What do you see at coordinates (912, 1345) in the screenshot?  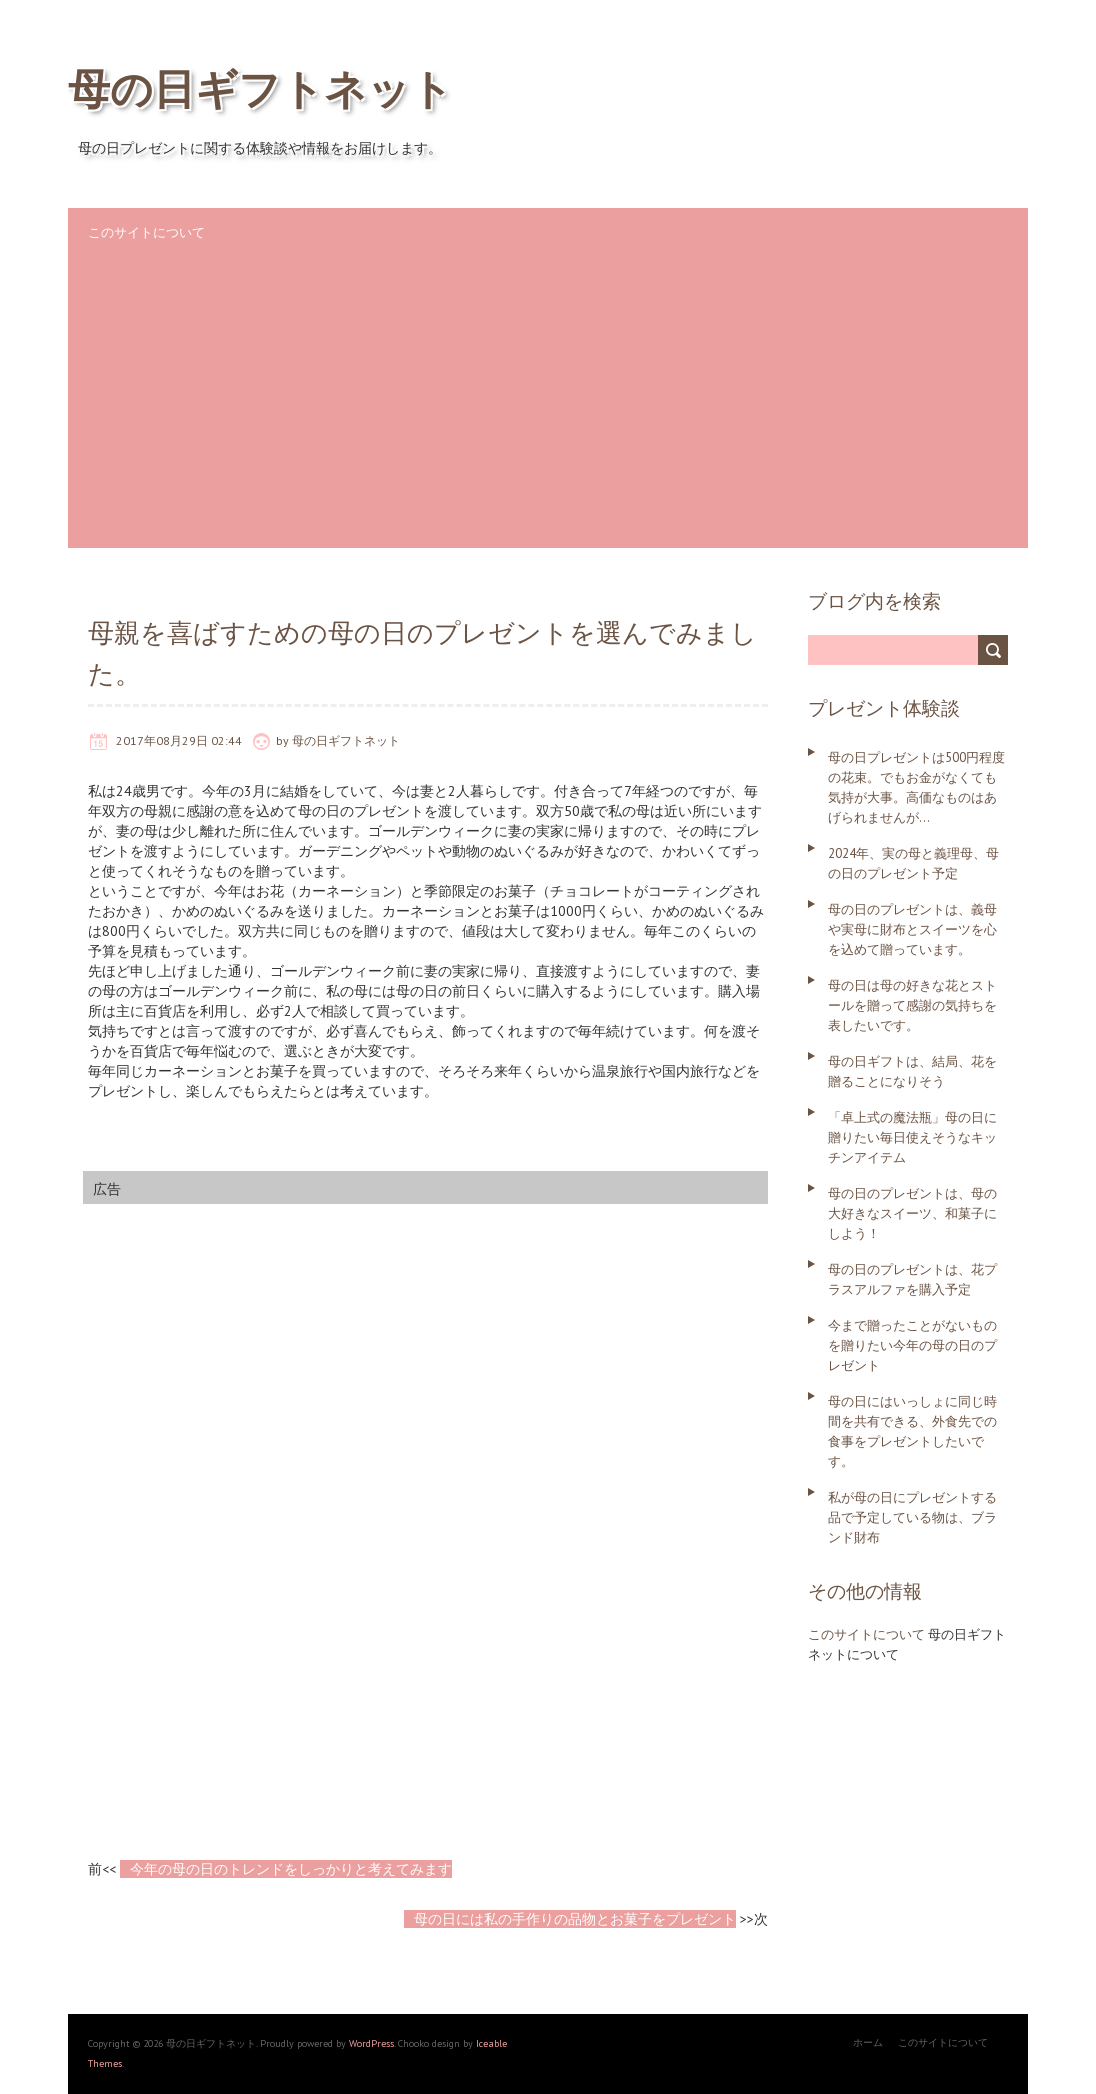 I see `今まで贈ったことがないものを贈りたい今年の母の日のプレゼント` at bounding box center [912, 1345].